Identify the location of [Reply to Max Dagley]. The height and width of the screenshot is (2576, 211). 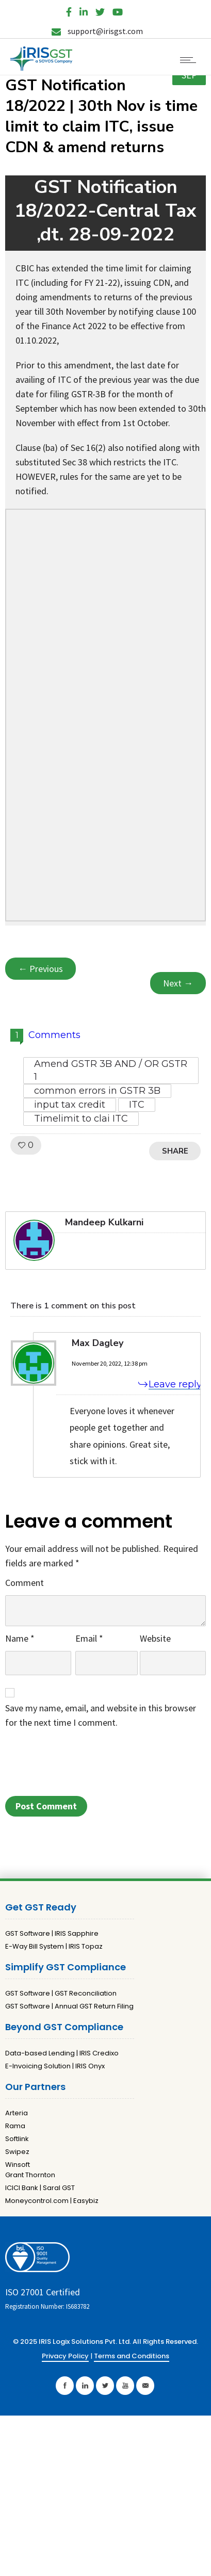
(164, 1384).